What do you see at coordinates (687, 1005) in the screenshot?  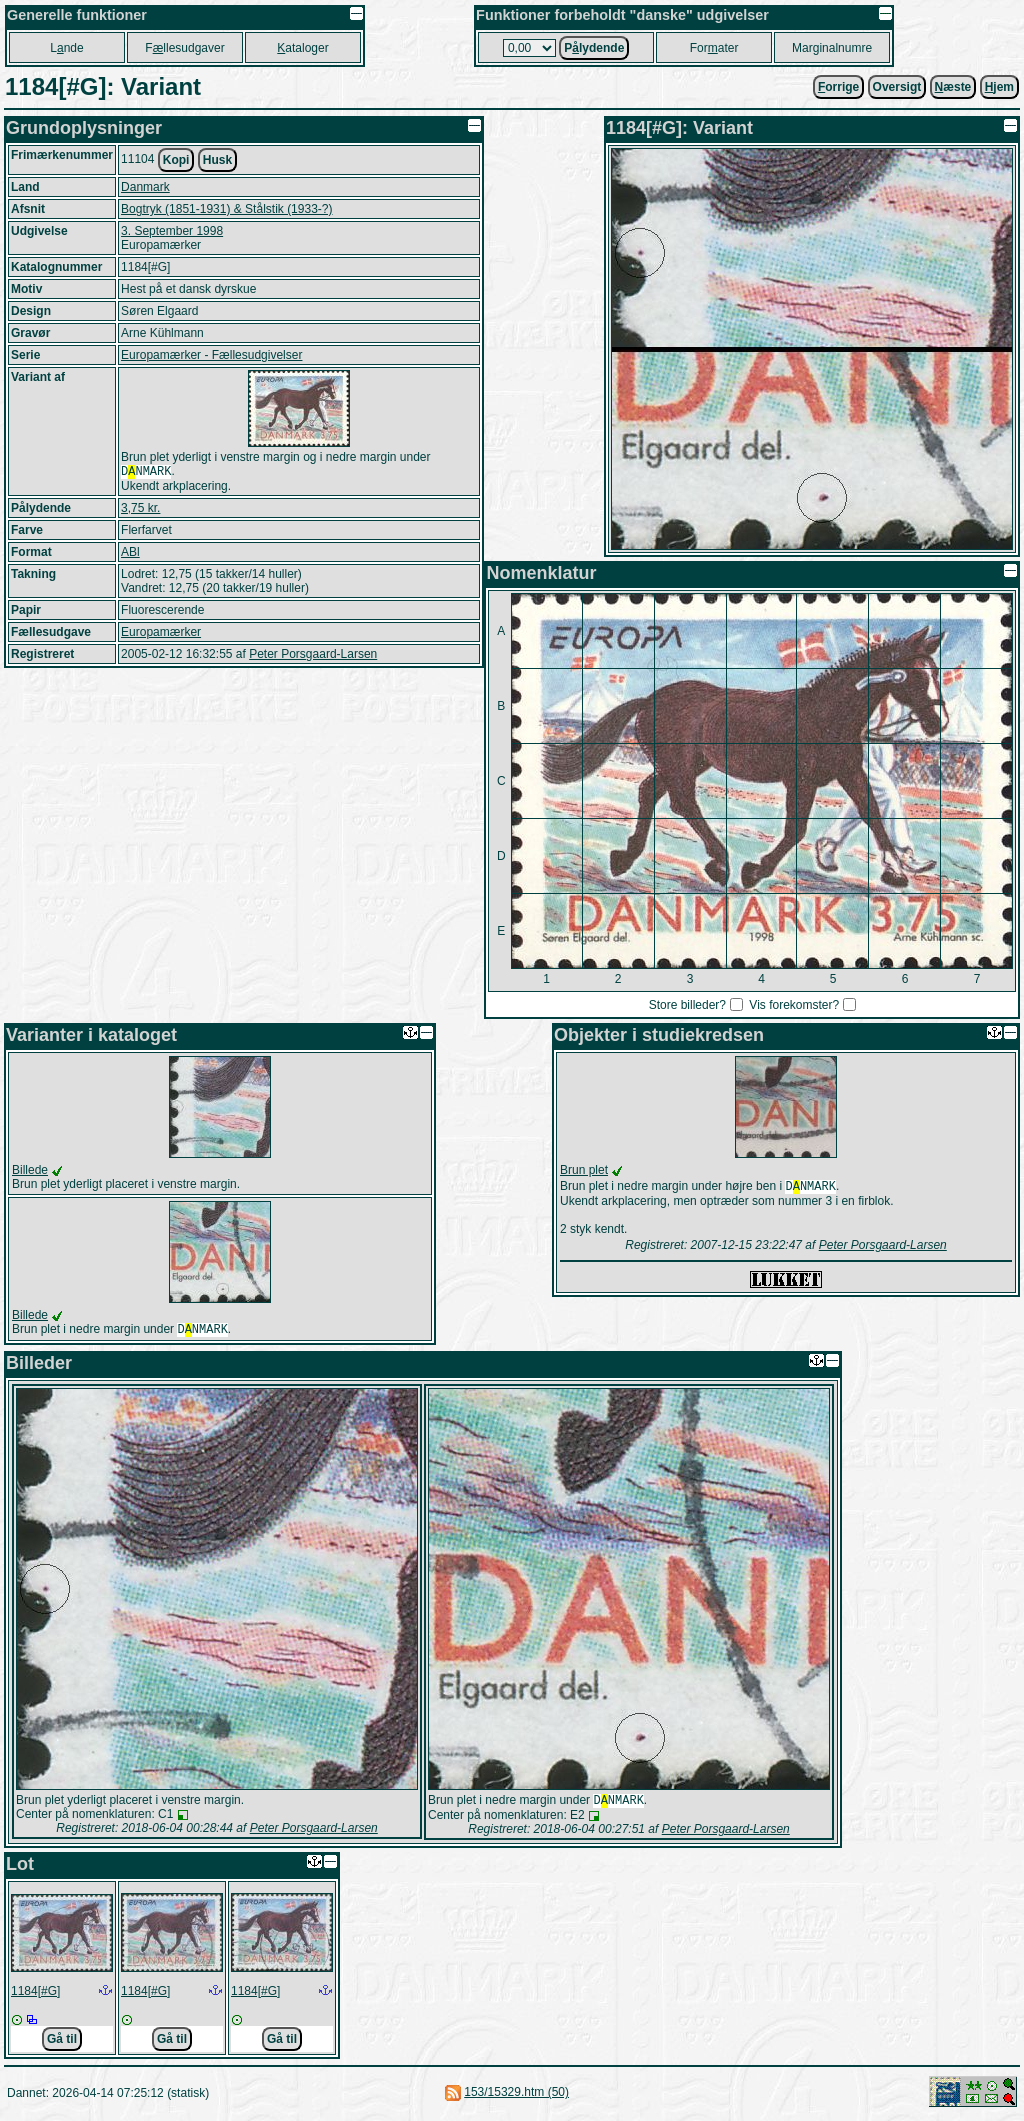 I see `Store billeder?` at bounding box center [687, 1005].